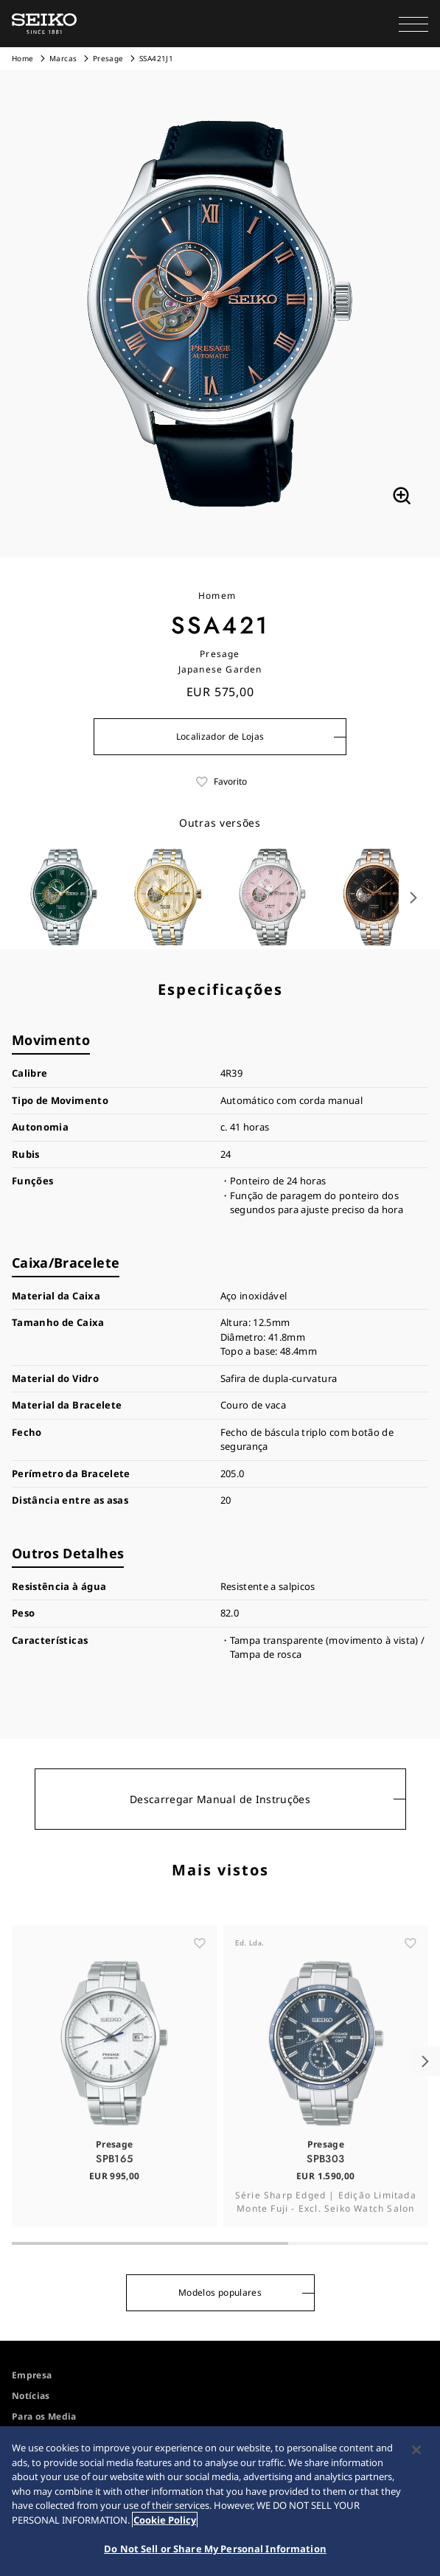 The image size is (440, 2576). Describe the element at coordinates (220, 2501) in the screenshot. I see `[region]` at that location.